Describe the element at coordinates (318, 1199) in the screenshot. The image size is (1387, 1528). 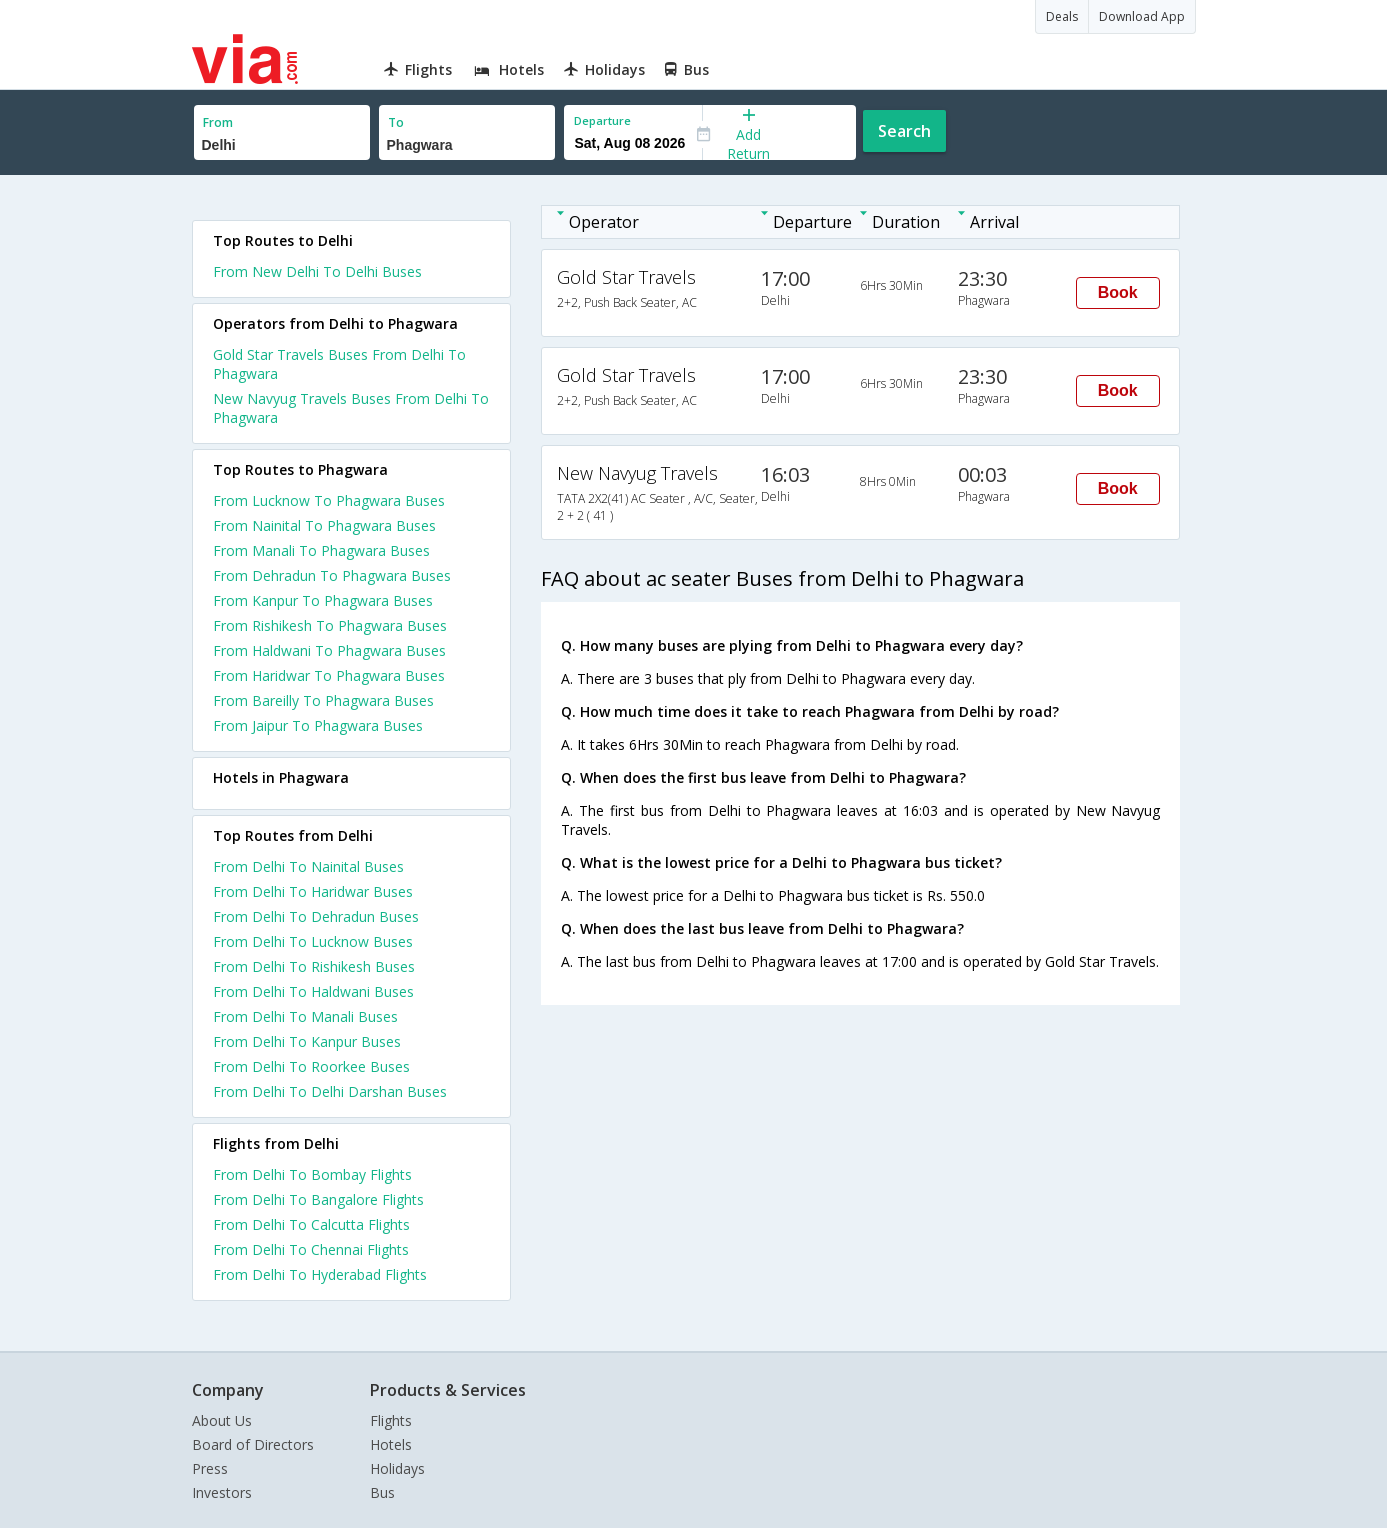
I see `From Delhi To Bangalore Flights` at that location.